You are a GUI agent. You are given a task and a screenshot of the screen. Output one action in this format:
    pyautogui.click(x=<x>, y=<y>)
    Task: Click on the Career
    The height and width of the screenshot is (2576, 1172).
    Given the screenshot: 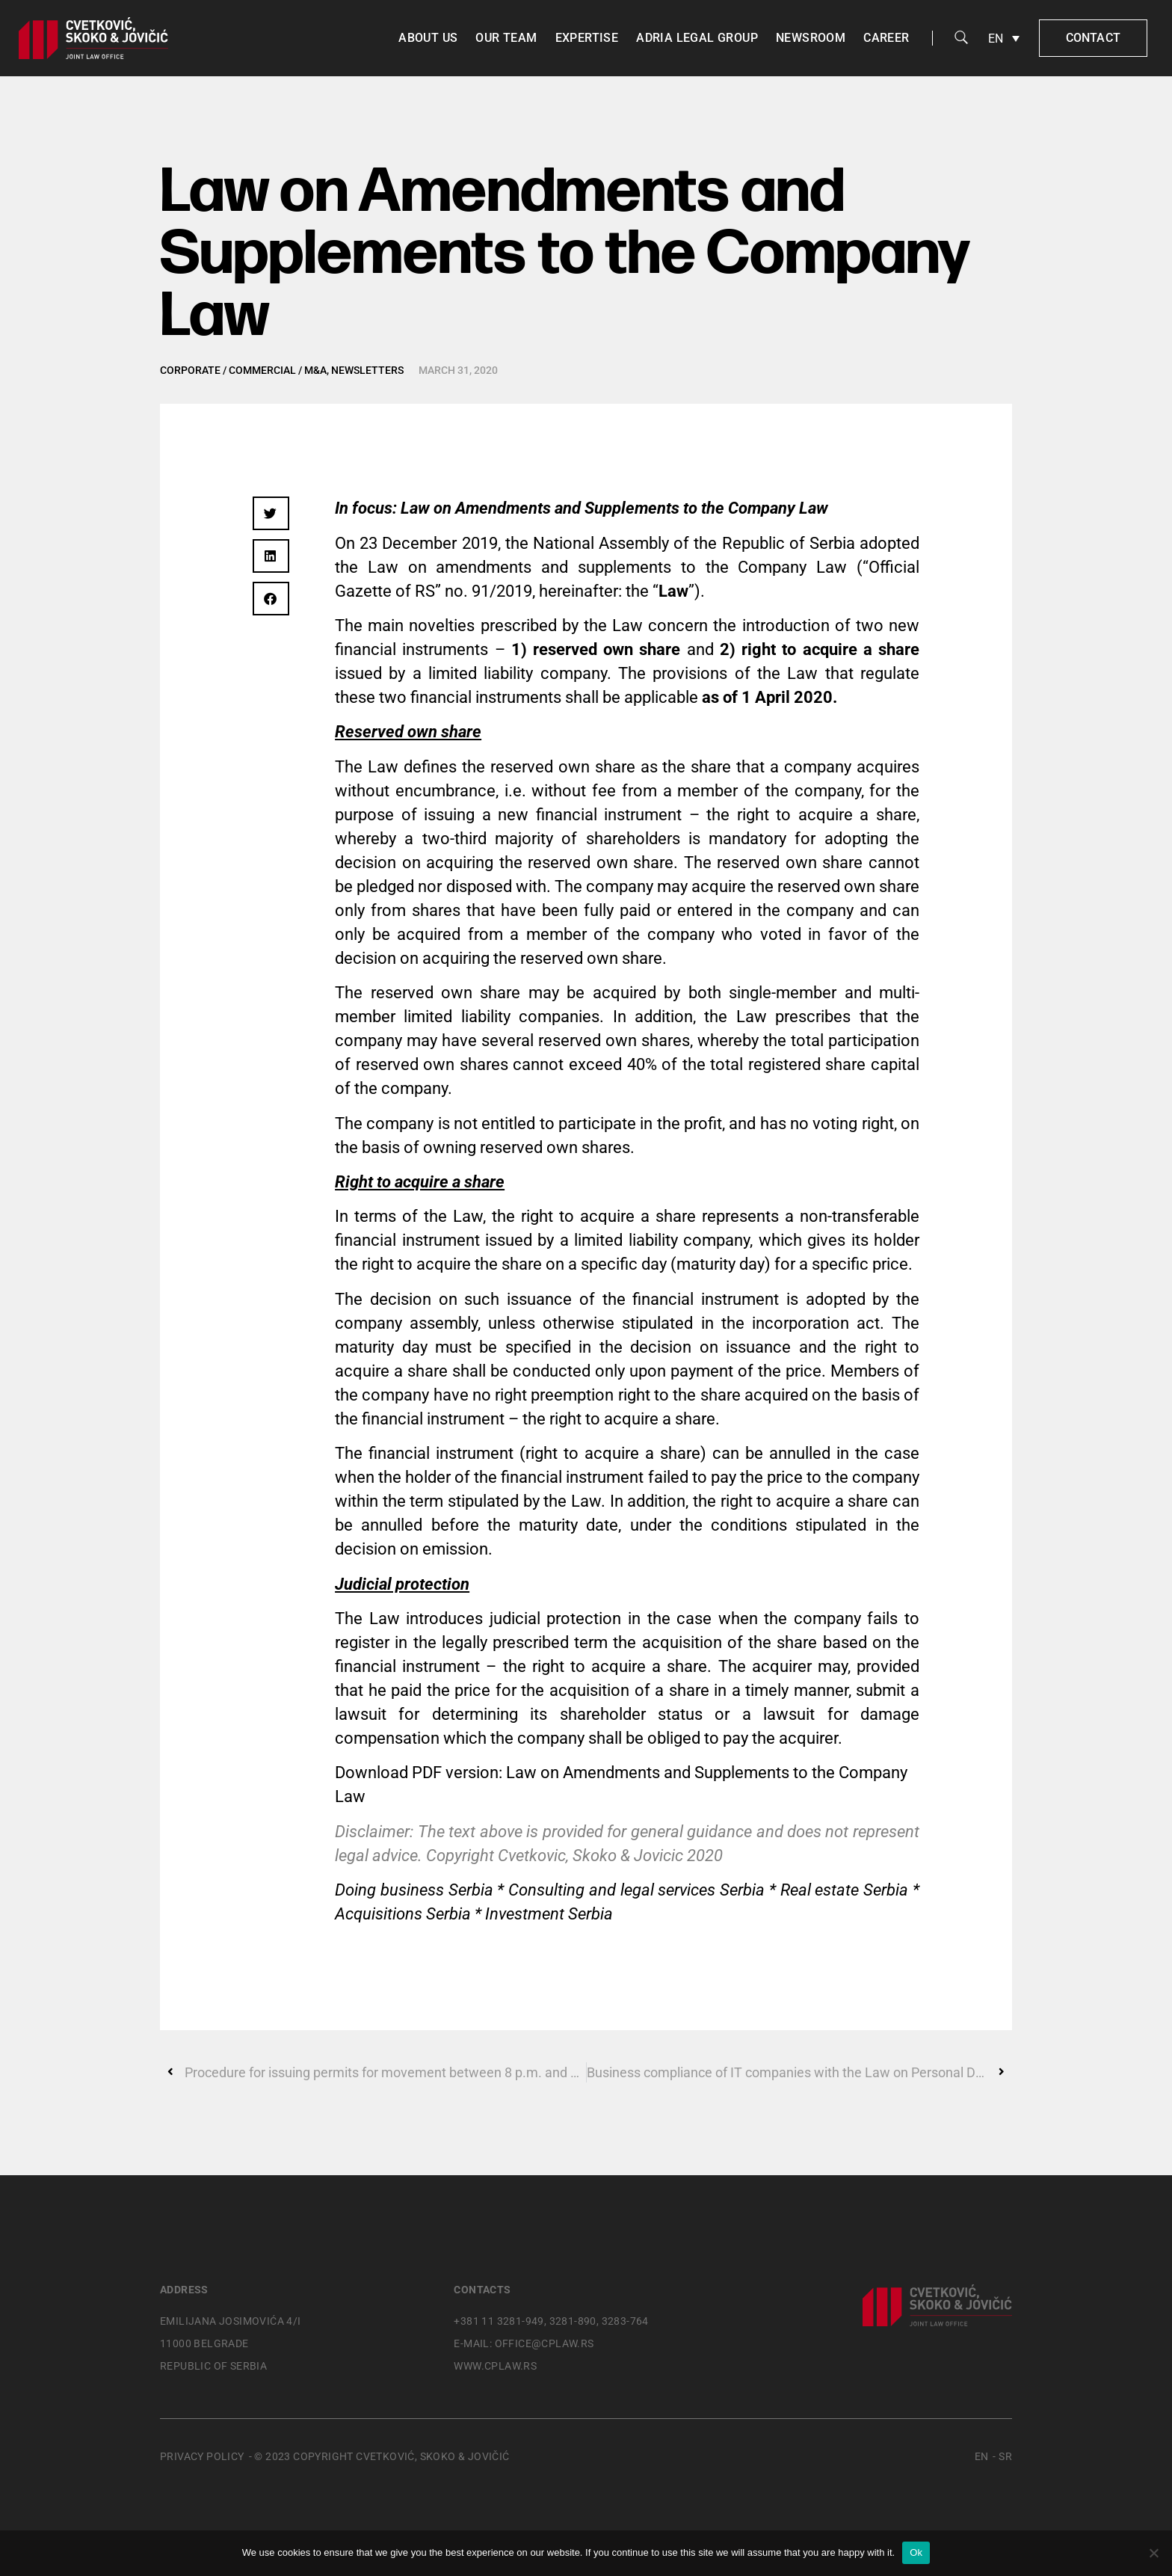 What is the action you would take?
    pyautogui.click(x=886, y=38)
    